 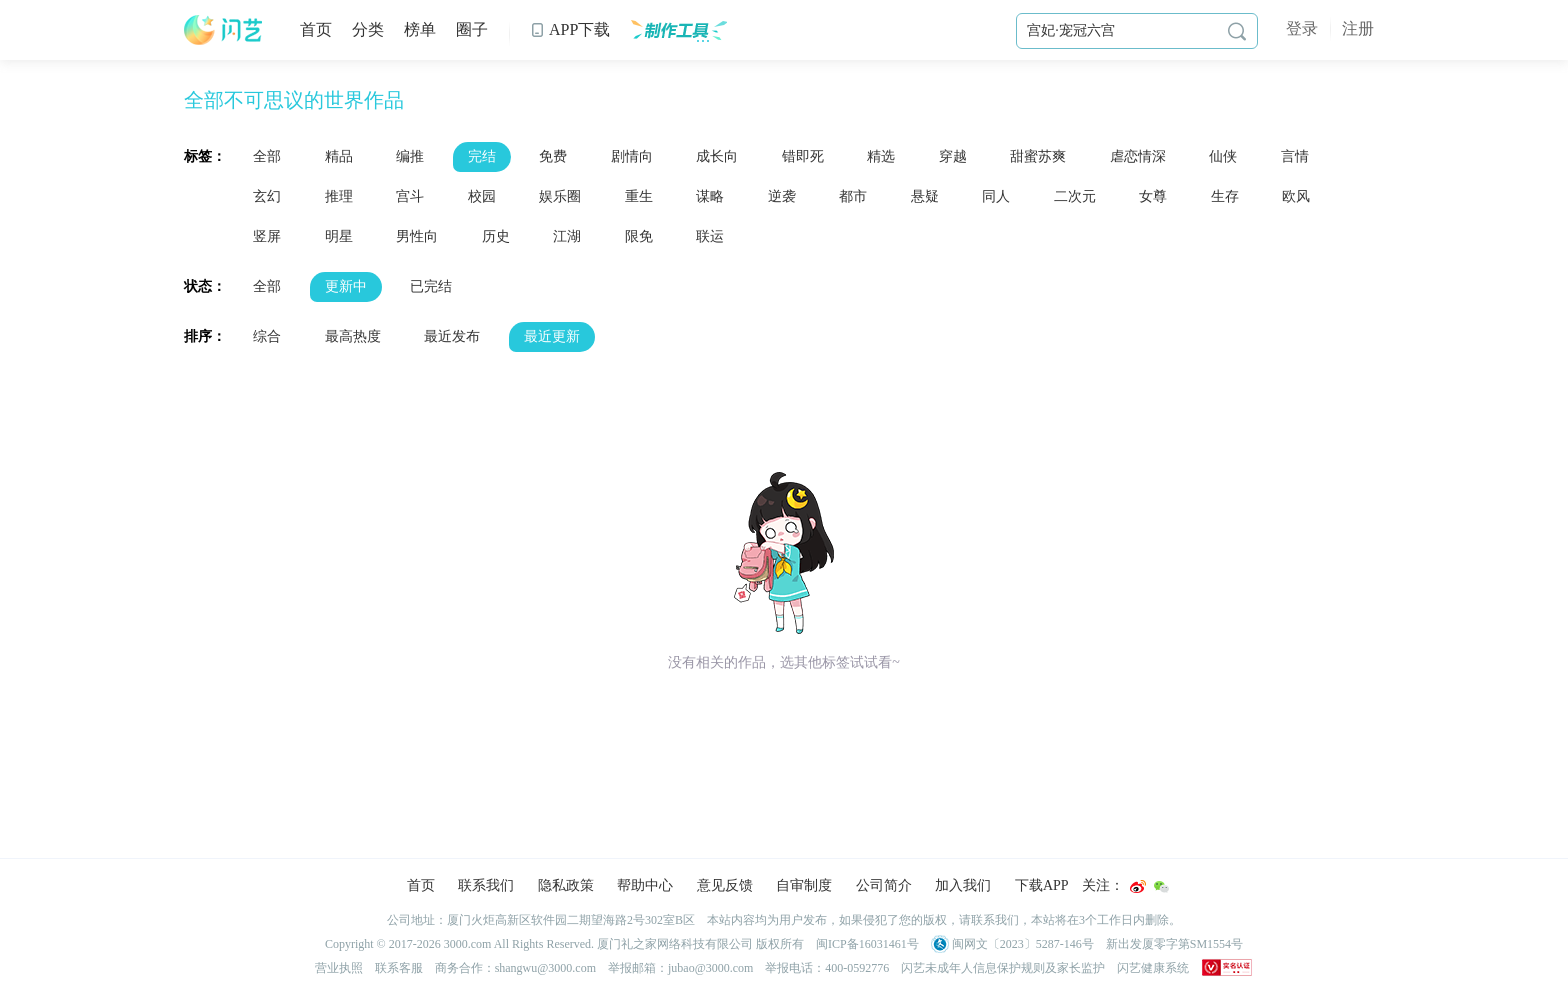 I want to click on 同人, so click(x=996, y=196).